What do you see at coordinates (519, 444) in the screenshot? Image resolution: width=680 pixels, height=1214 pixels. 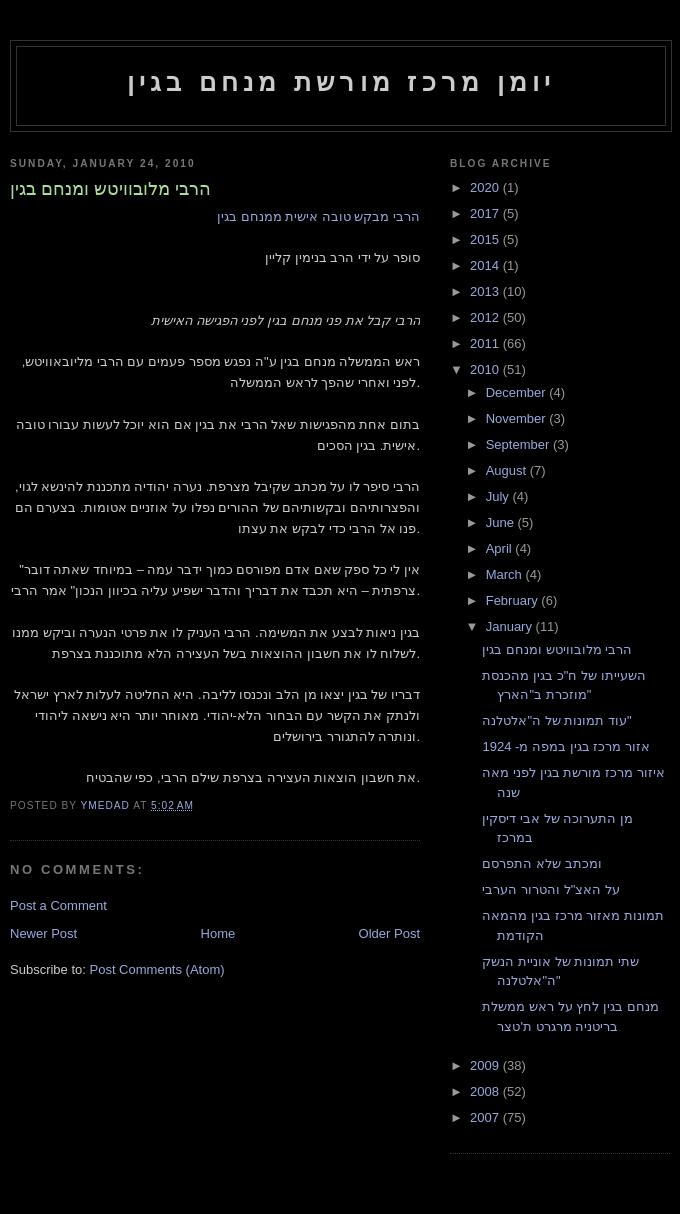 I see `September` at bounding box center [519, 444].